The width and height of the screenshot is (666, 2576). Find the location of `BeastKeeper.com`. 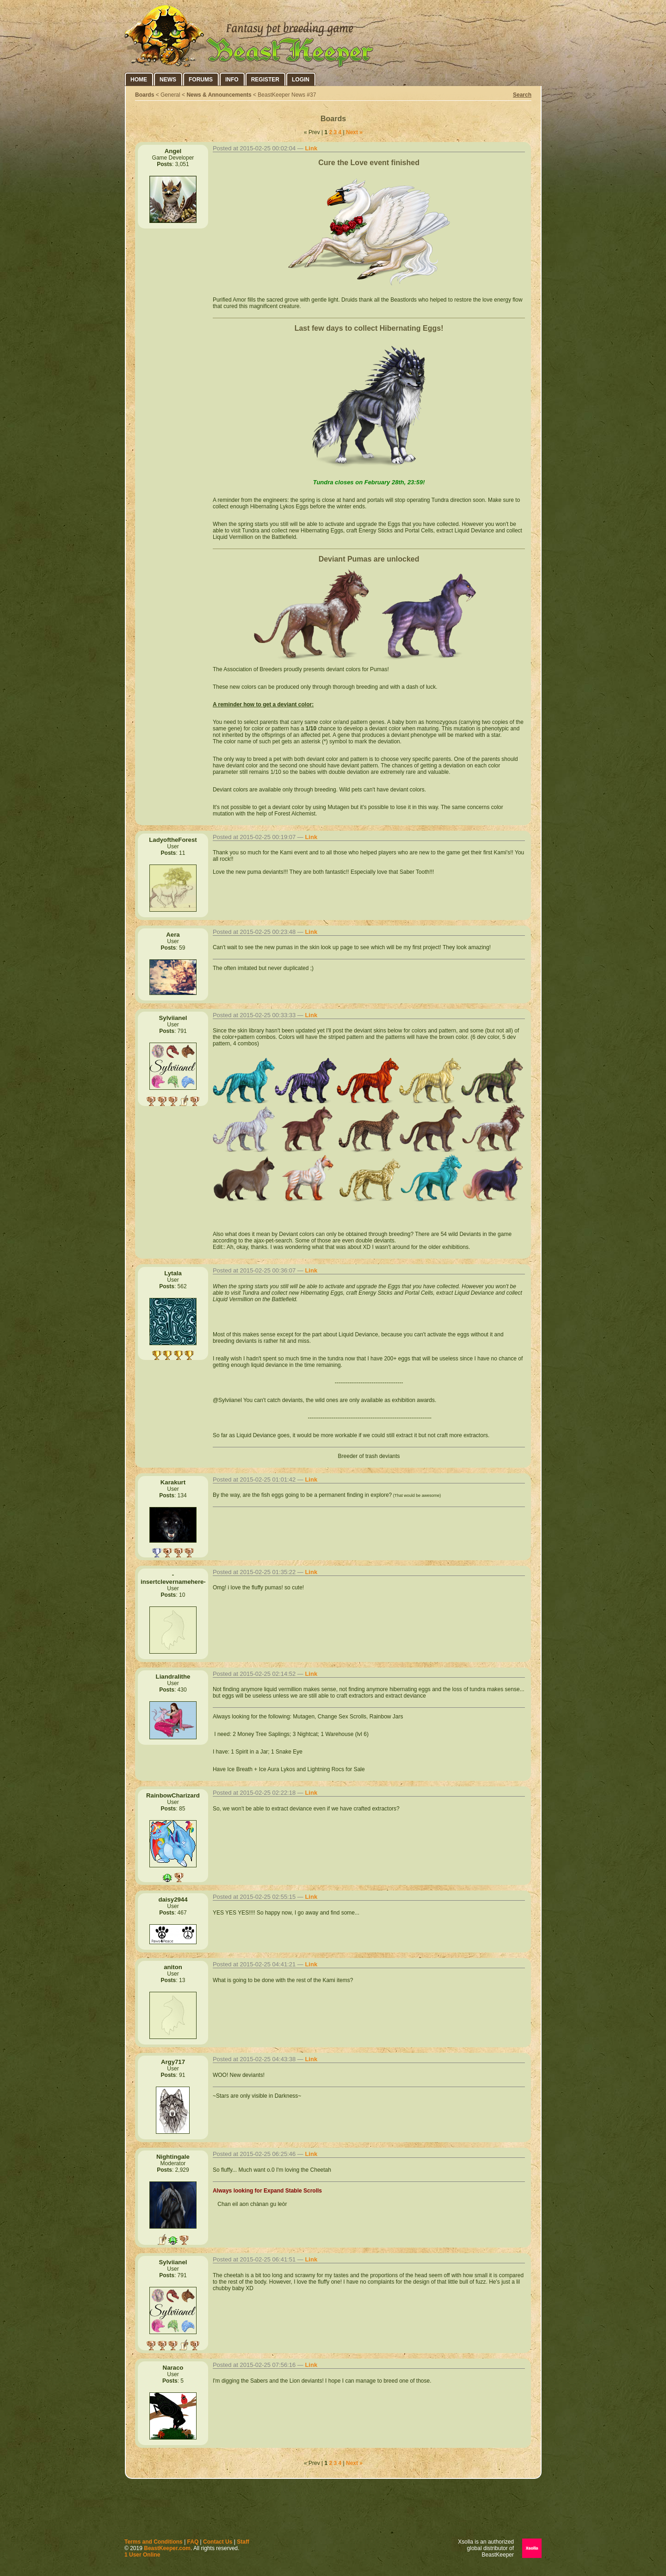

BeastKeeper.com is located at coordinates (167, 2548).